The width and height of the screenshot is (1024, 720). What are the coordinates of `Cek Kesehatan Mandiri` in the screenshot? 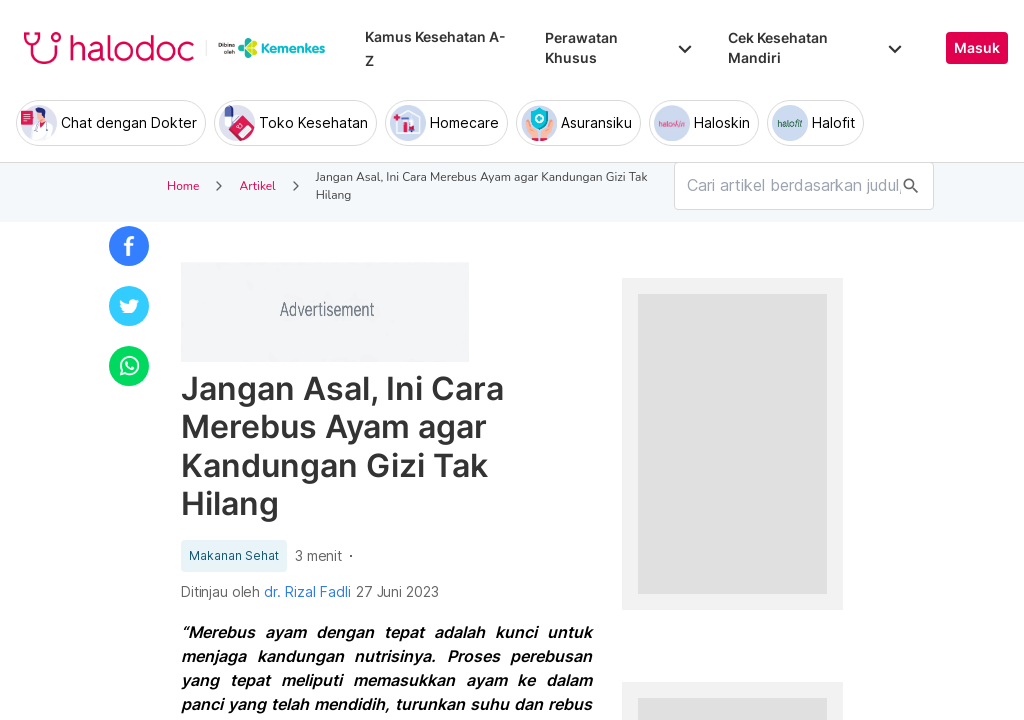 It's located at (817, 47).